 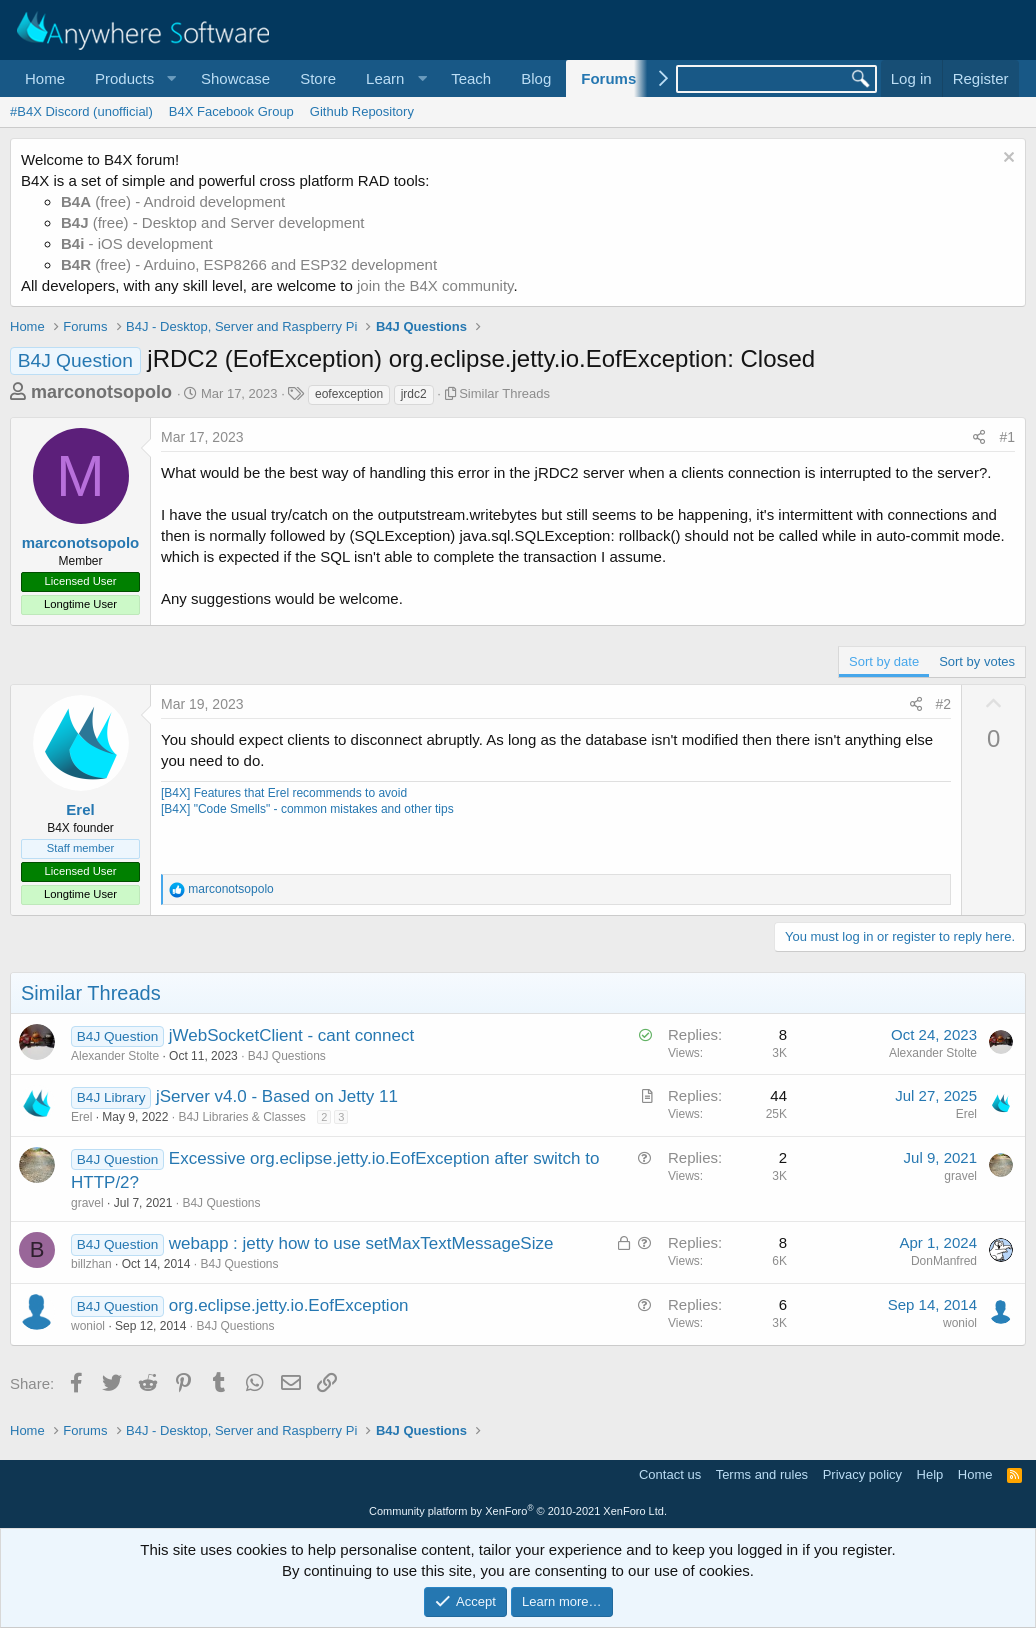 I want to click on marconotsopolo, so click(x=101, y=392).